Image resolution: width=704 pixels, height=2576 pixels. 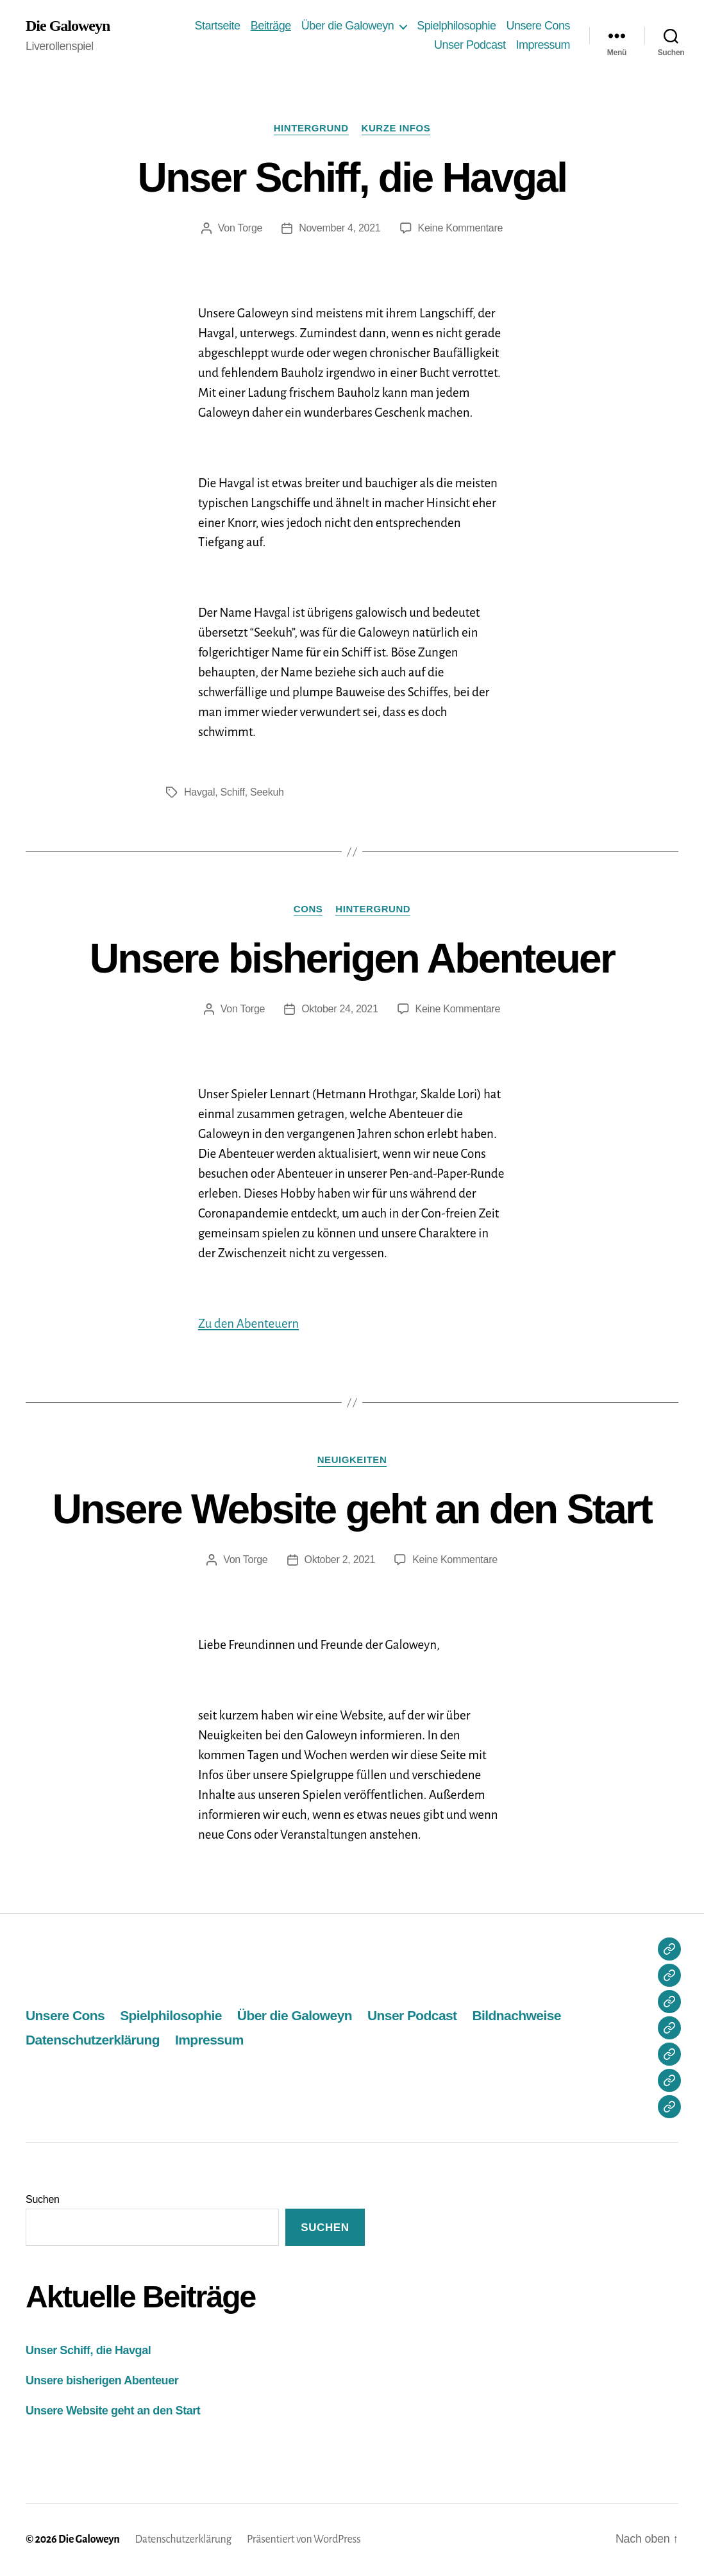 I want to click on Oktober 2, 2021, so click(x=340, y=1559).